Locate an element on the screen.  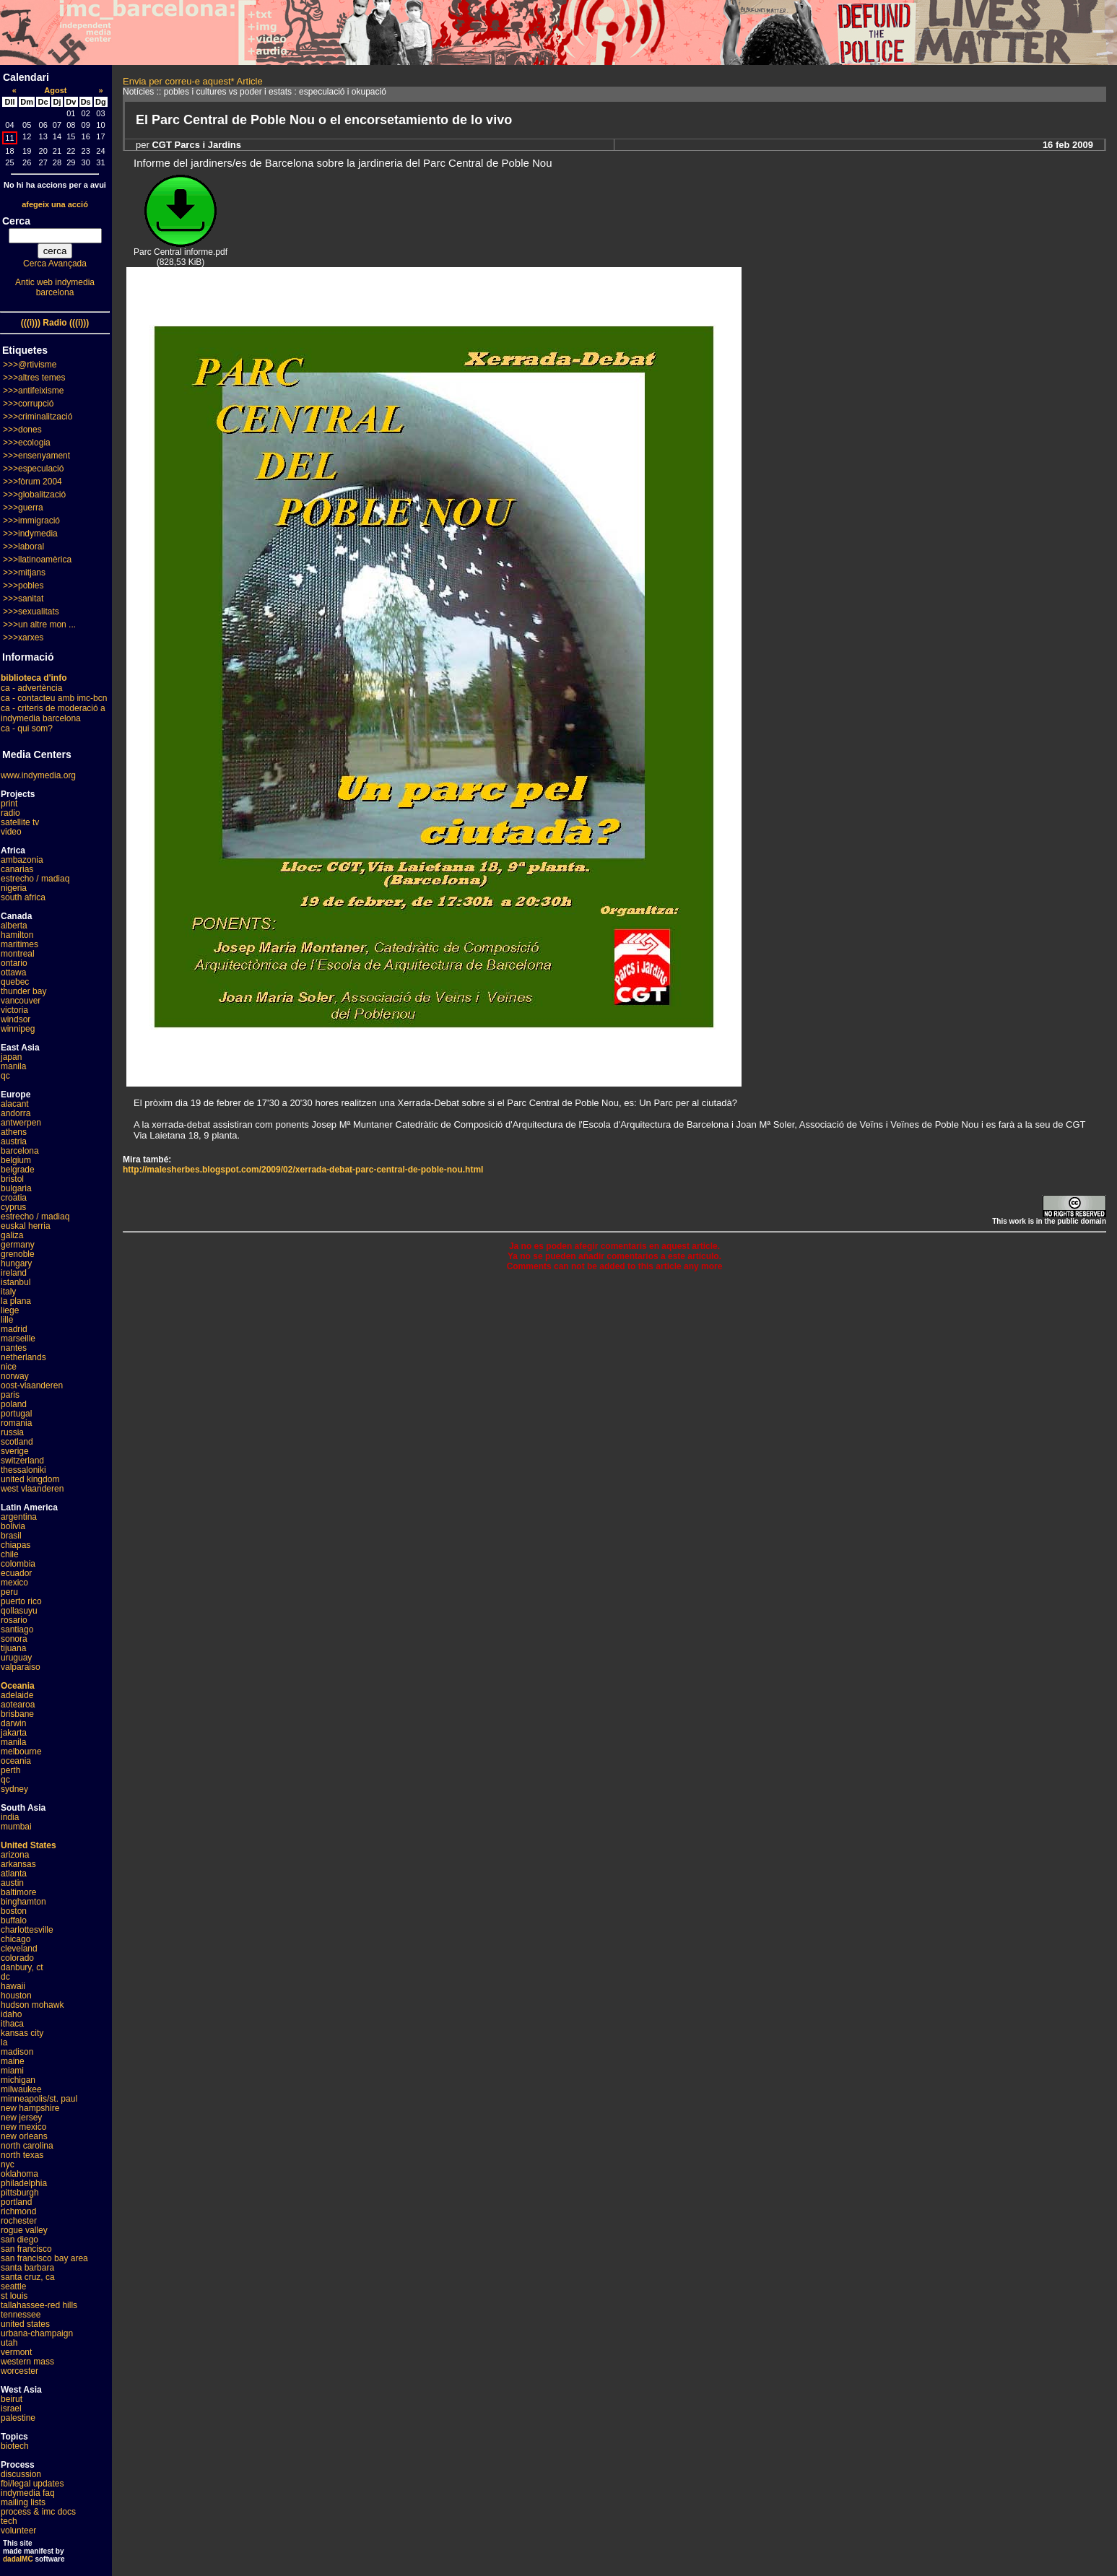
>>>@rtivisme is located at coordinates (30, 365).